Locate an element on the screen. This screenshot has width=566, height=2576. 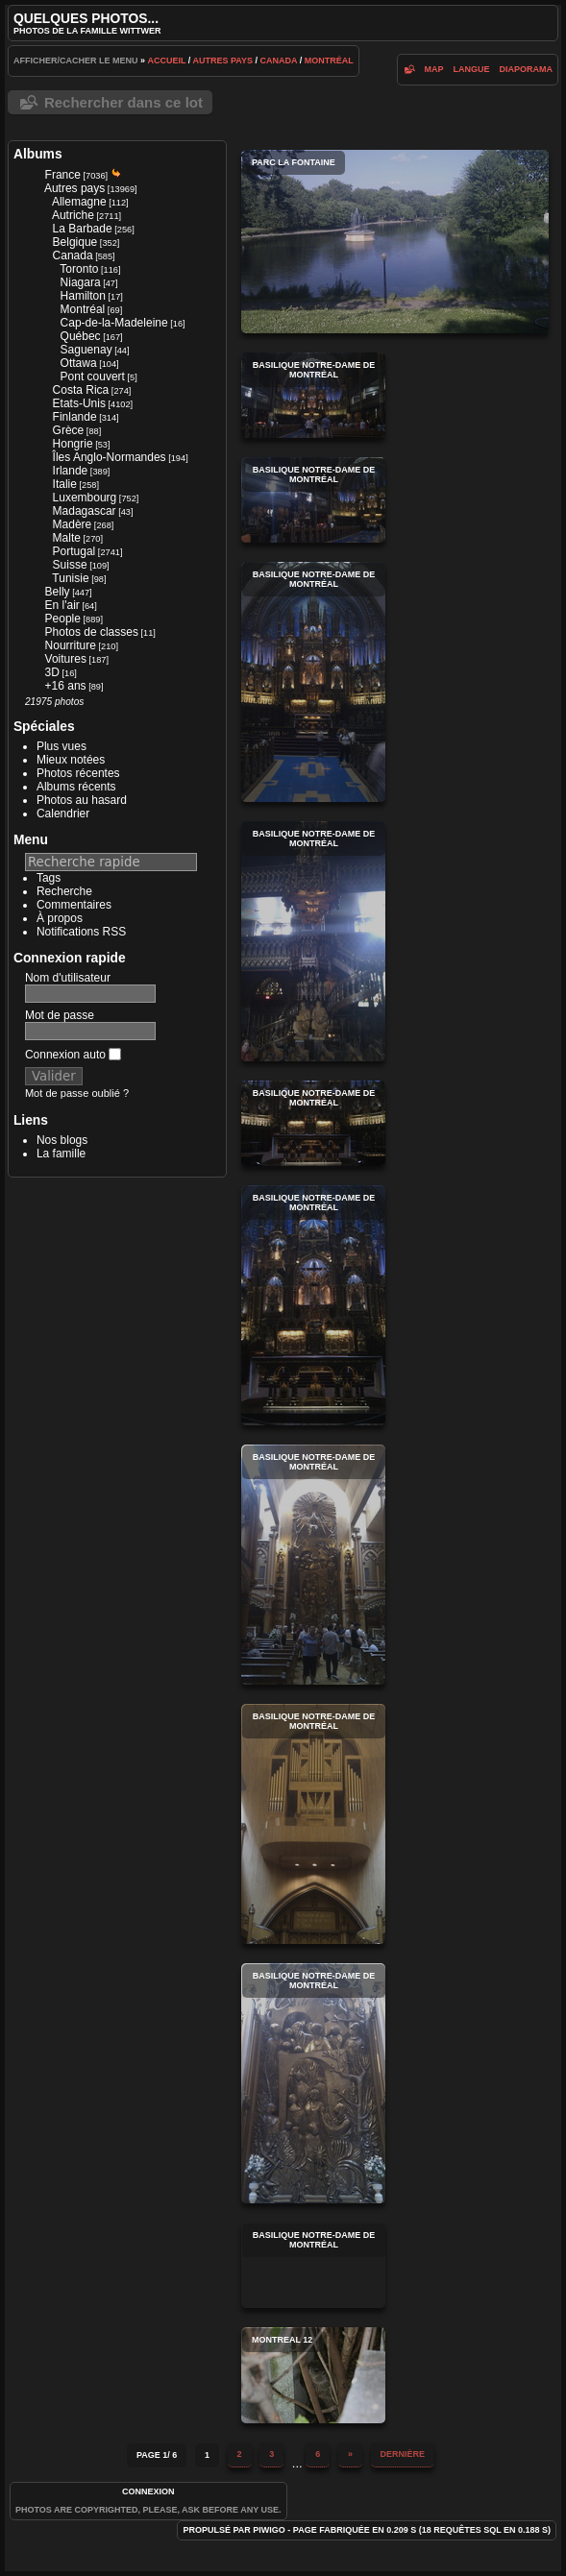
Nourriture is located at coordinates (70, 645).